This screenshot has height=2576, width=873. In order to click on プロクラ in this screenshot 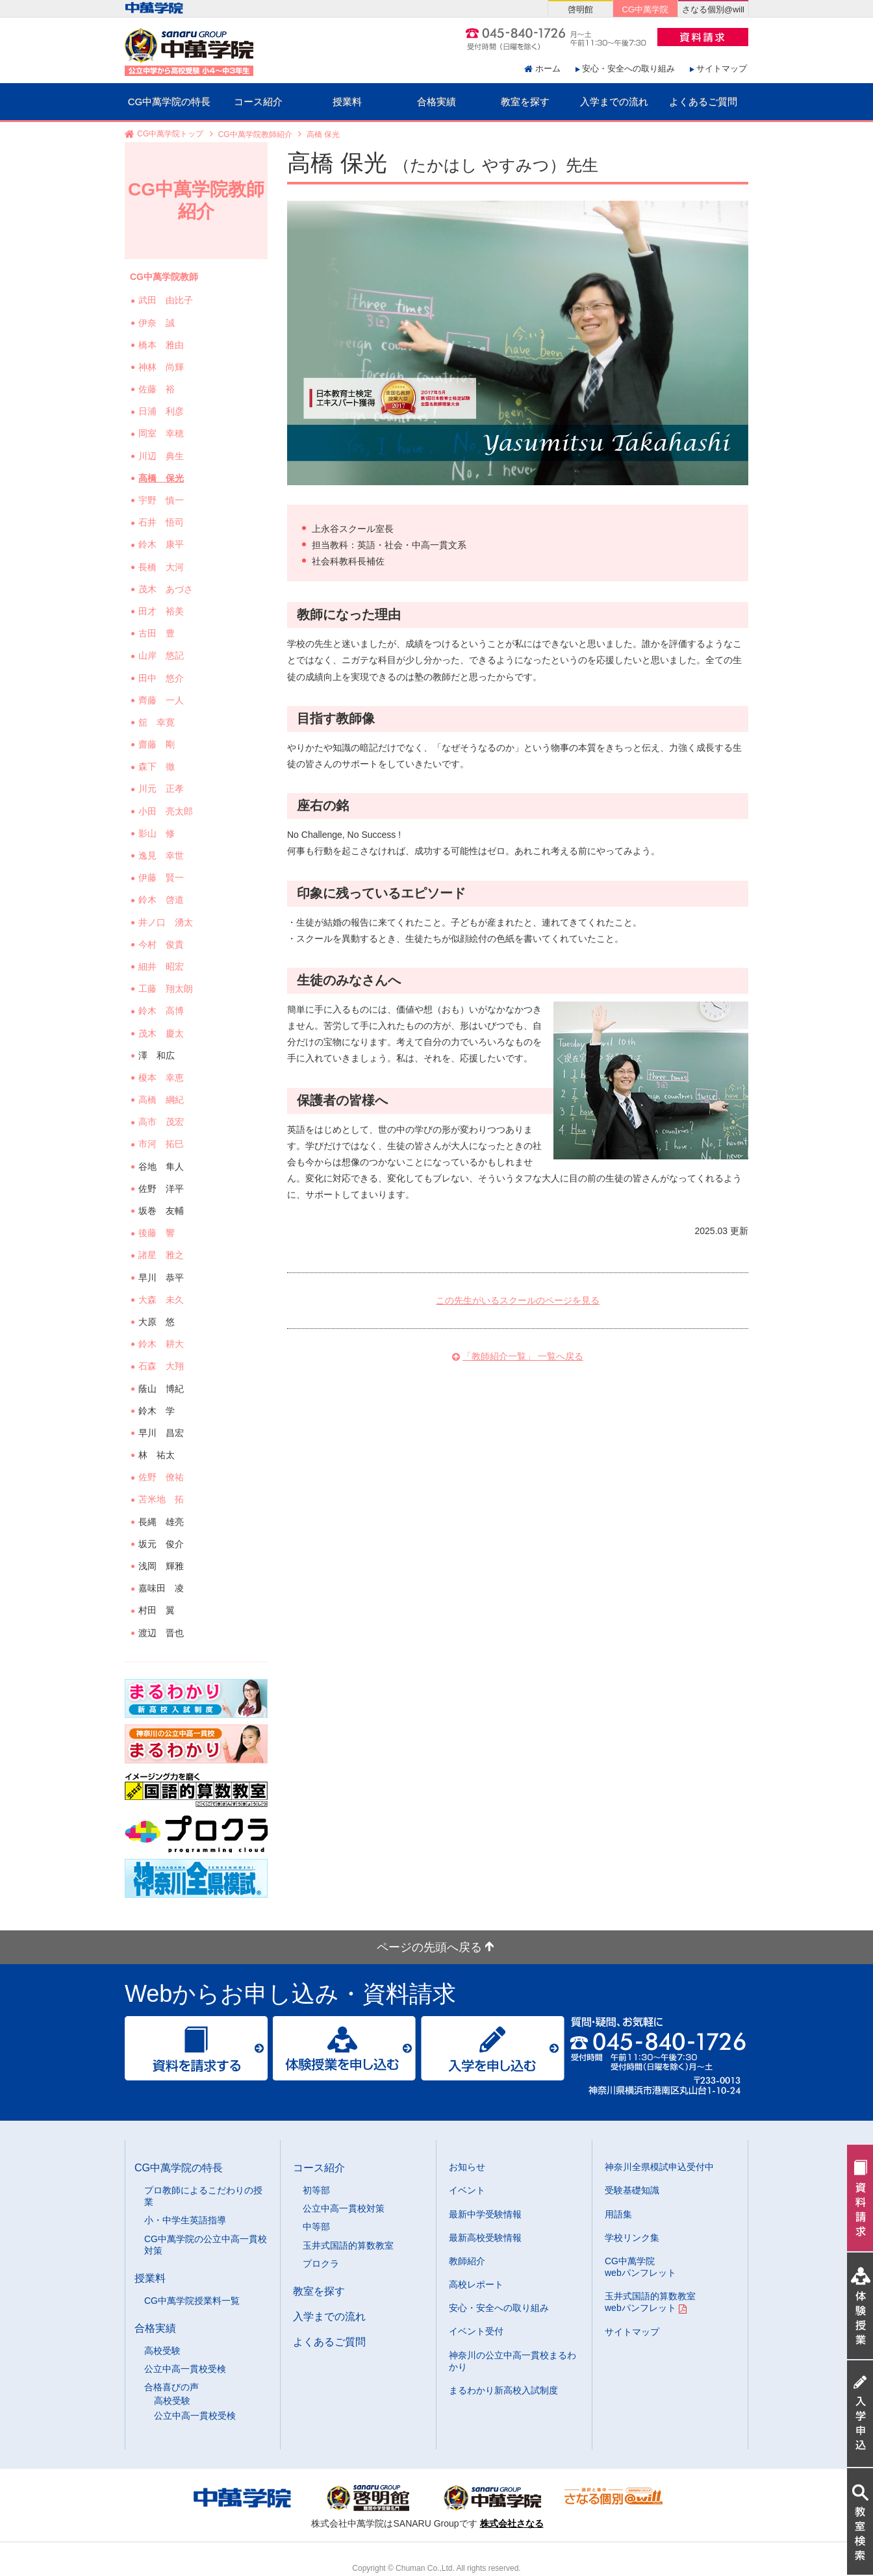, I will do `click(321, 2263)`.